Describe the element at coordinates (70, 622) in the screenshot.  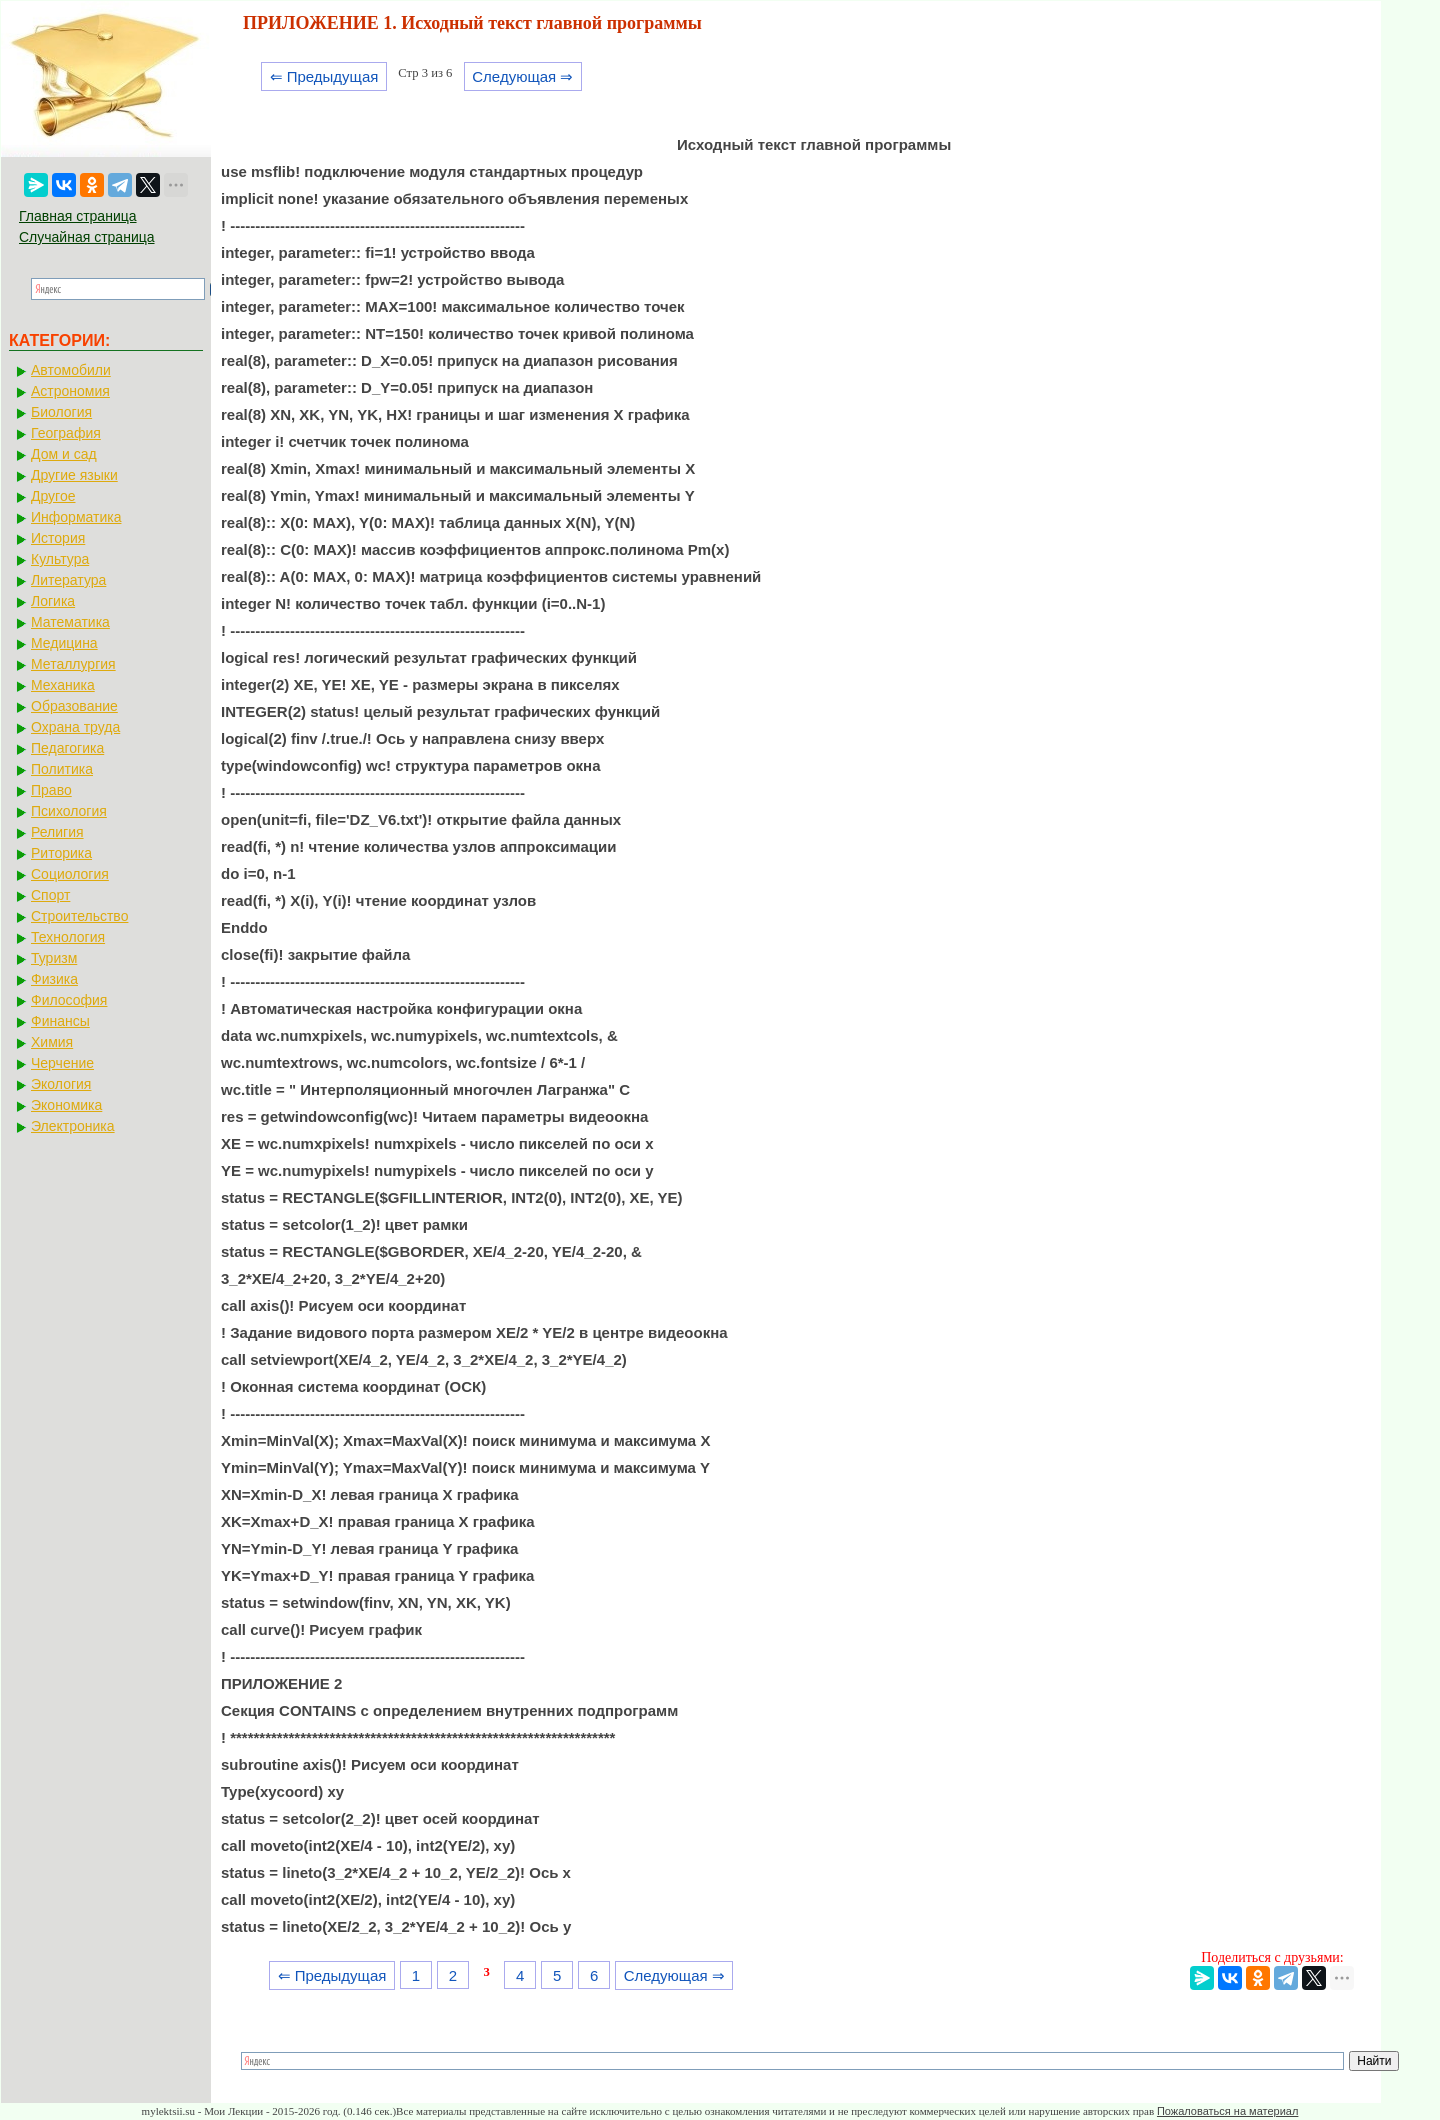
I see `Математика` at that location.